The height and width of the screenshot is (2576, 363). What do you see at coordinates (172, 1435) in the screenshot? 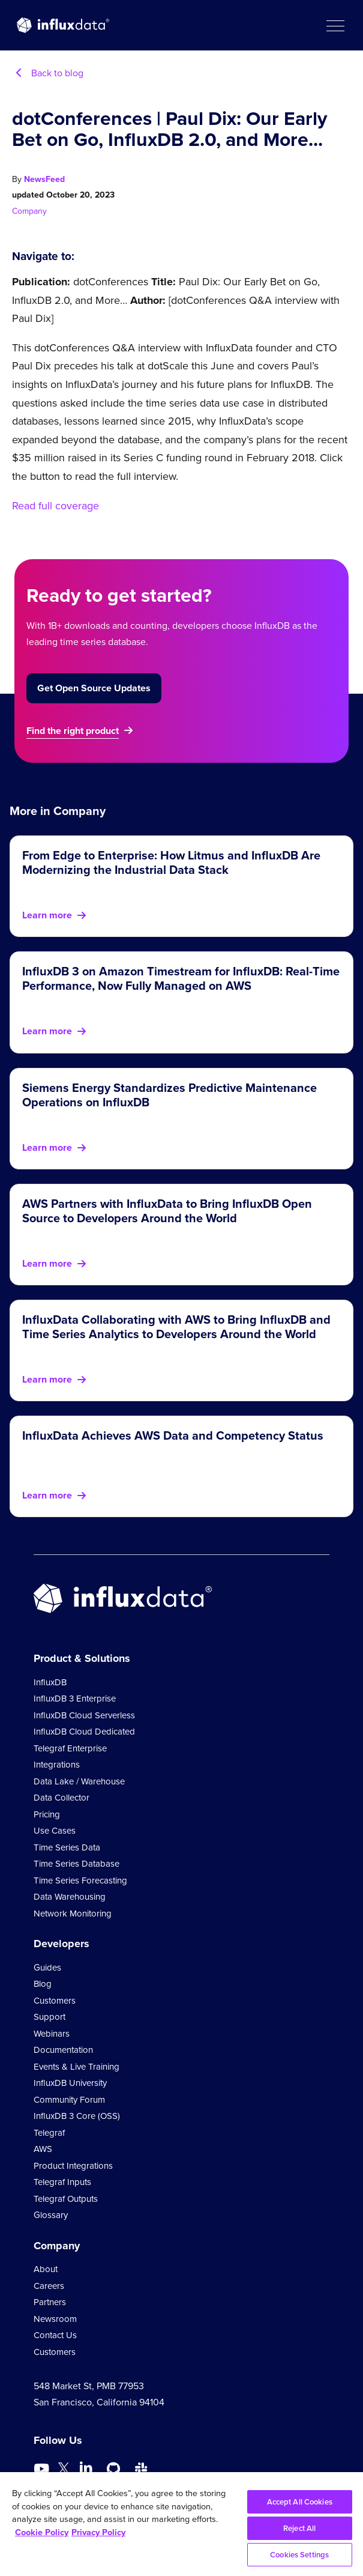
I see `InfluxData Achieves AWS Data and Competency Status` at bounding box center [172, 1435].